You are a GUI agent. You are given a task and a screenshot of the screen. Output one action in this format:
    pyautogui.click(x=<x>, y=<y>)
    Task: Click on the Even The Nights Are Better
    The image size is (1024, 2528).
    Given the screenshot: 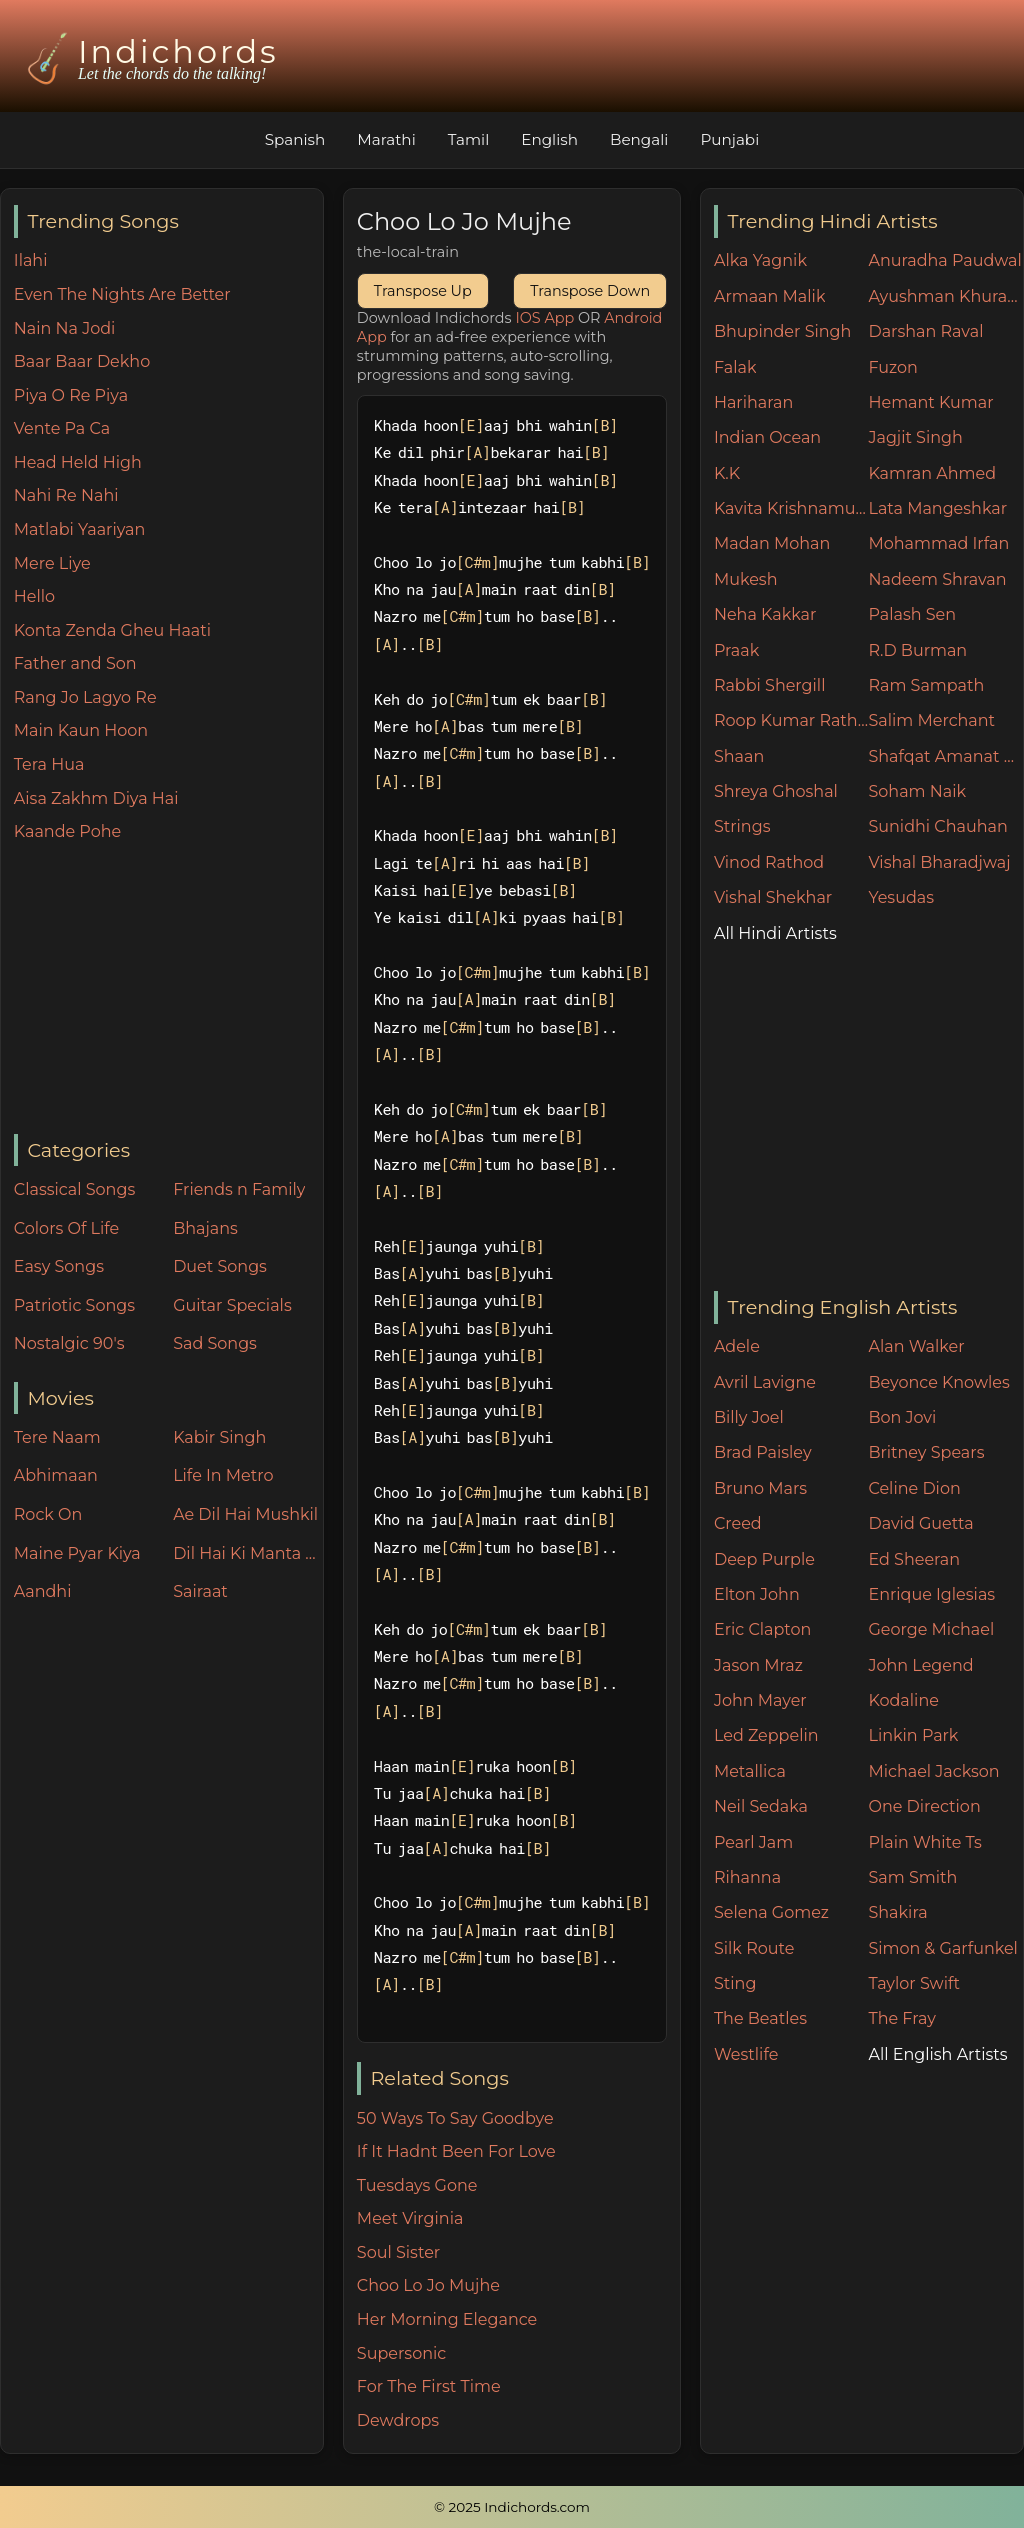 What is the action you would take?
    pyautogui.click(x=122, y=294)
    